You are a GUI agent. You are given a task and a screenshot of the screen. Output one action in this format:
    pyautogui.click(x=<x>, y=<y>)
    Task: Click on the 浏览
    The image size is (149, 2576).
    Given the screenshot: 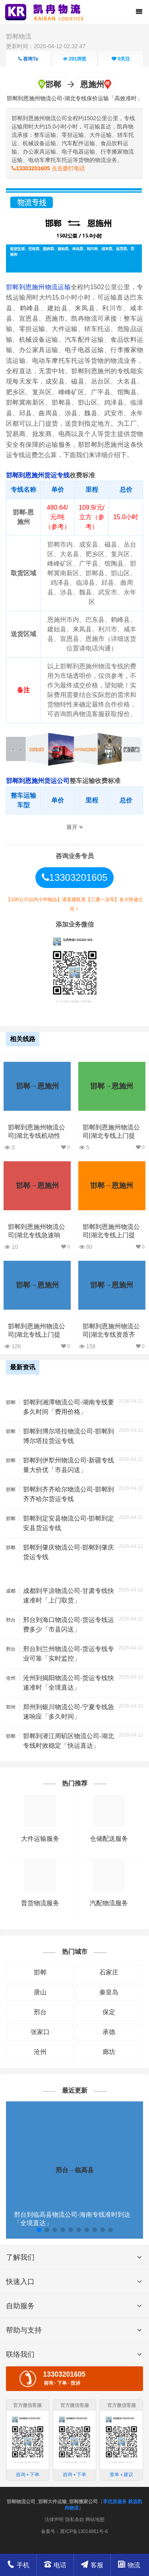 What is the action you would take?
    pyautogui.click(x=74, y=59)
    